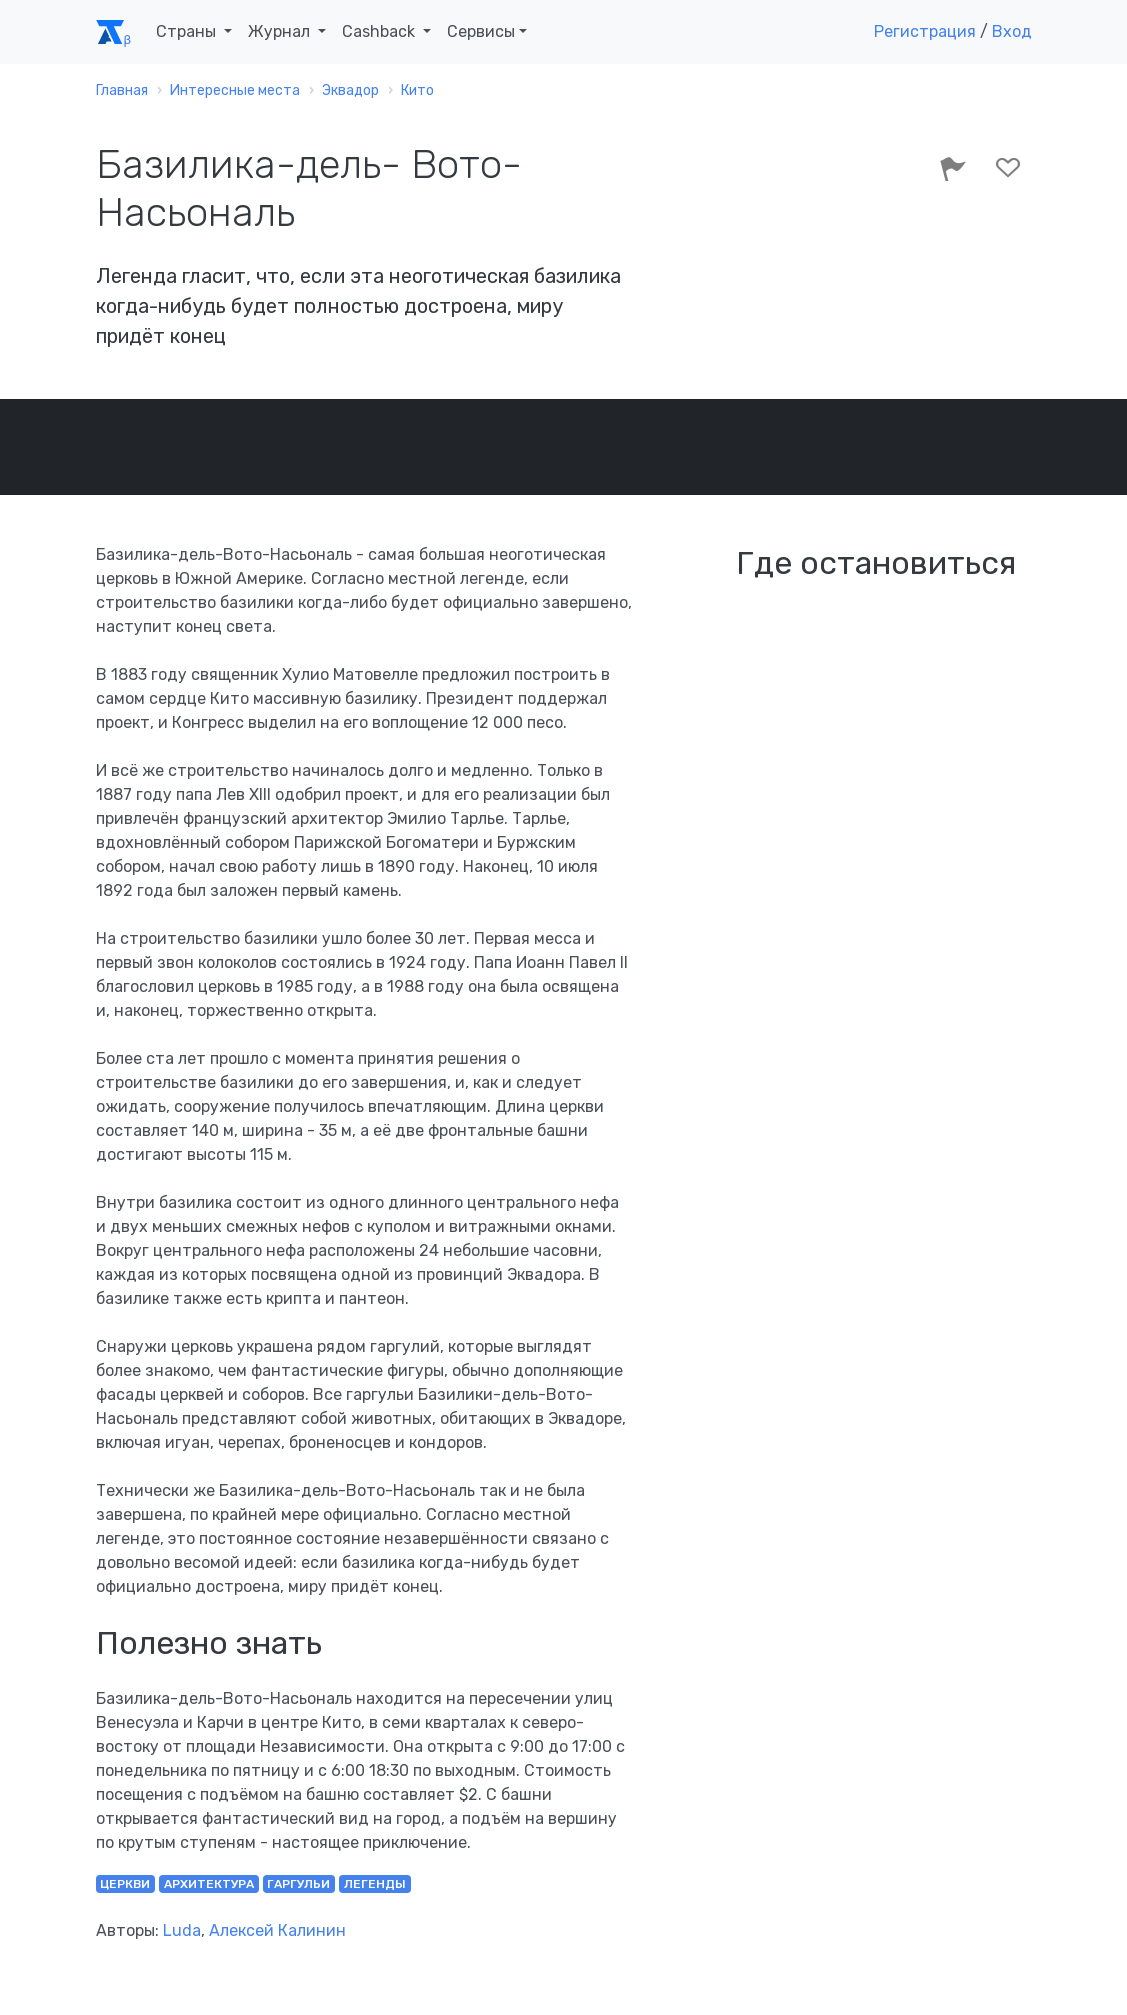 The width and height of the screenshot is (1127, 2015). Describe the element at coordinates (182, 1930) in the screenshot. I see `Luda` at that location.